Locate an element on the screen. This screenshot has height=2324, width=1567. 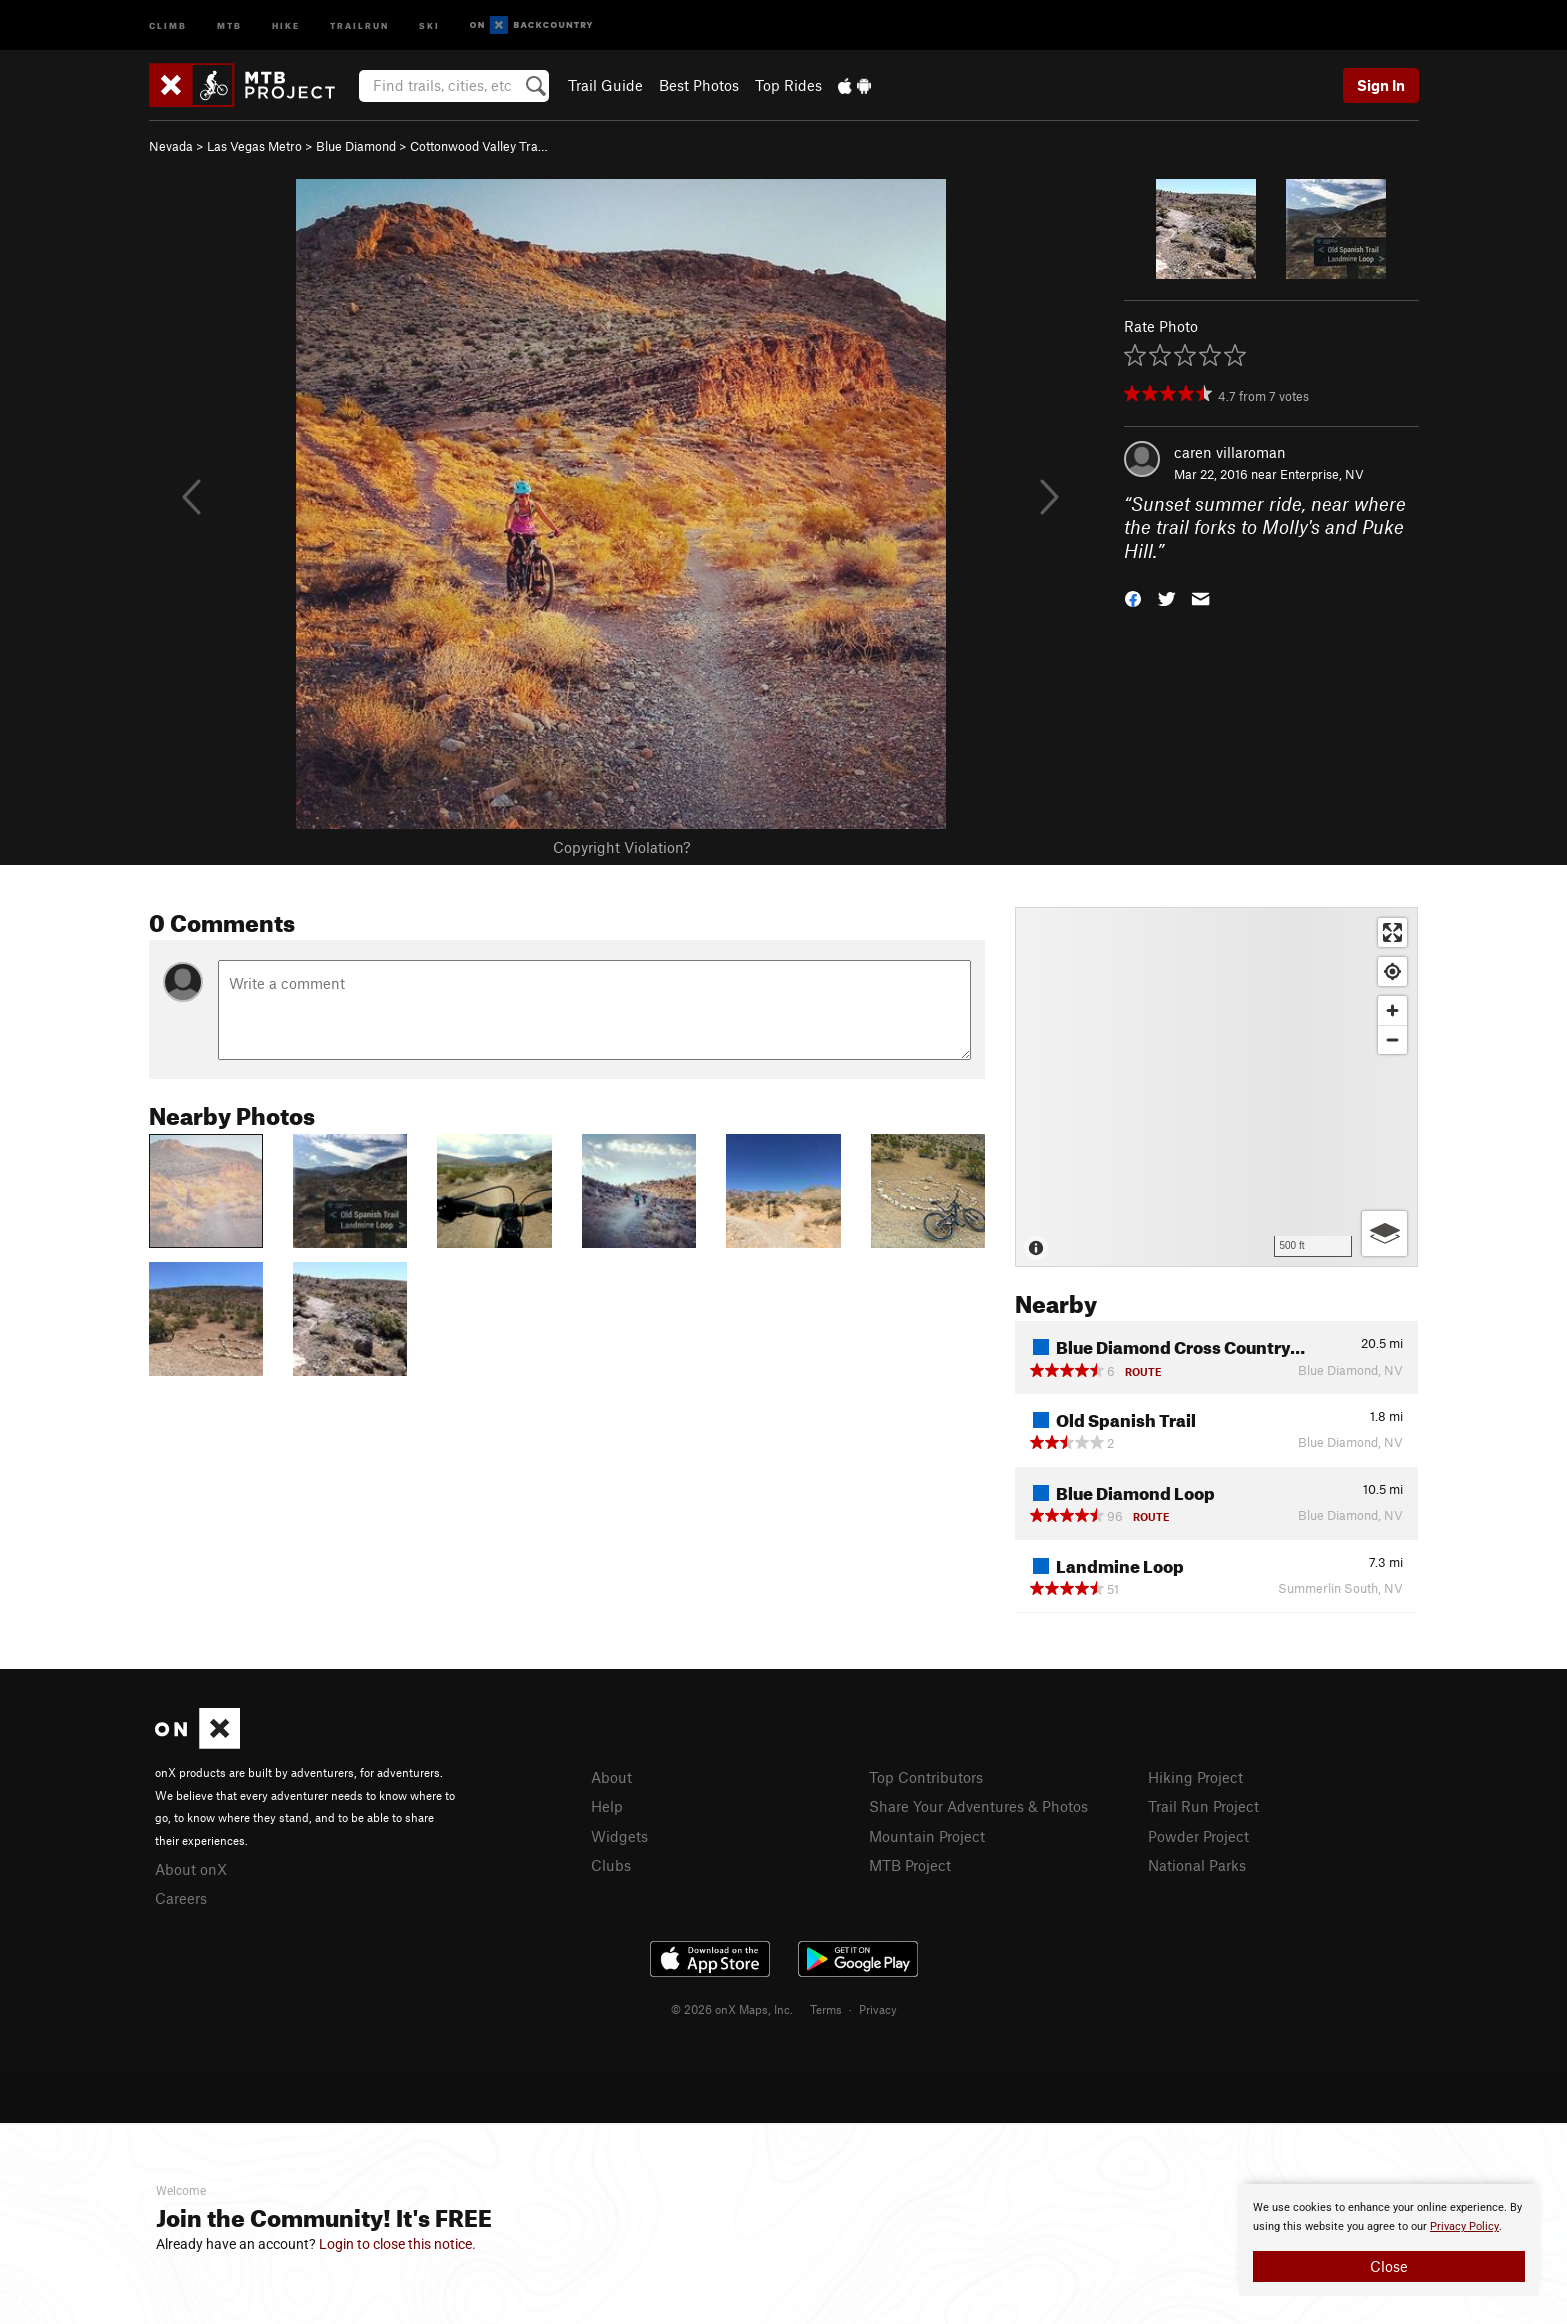
Best Photos is located at coordinates (699, 85).